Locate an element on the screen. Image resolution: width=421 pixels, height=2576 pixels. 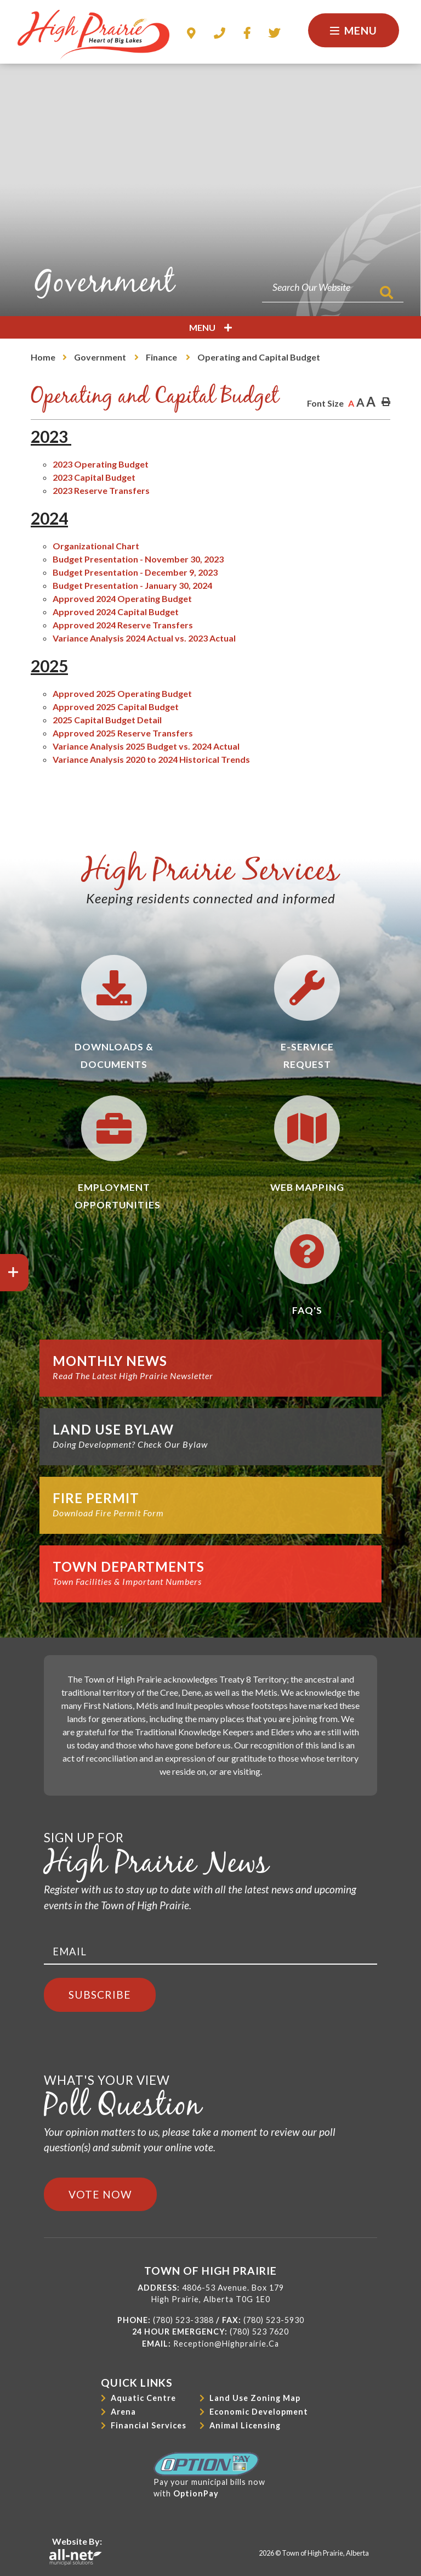
Budget Presentation - January 30, 2024 is located at coordinates (132, 585).